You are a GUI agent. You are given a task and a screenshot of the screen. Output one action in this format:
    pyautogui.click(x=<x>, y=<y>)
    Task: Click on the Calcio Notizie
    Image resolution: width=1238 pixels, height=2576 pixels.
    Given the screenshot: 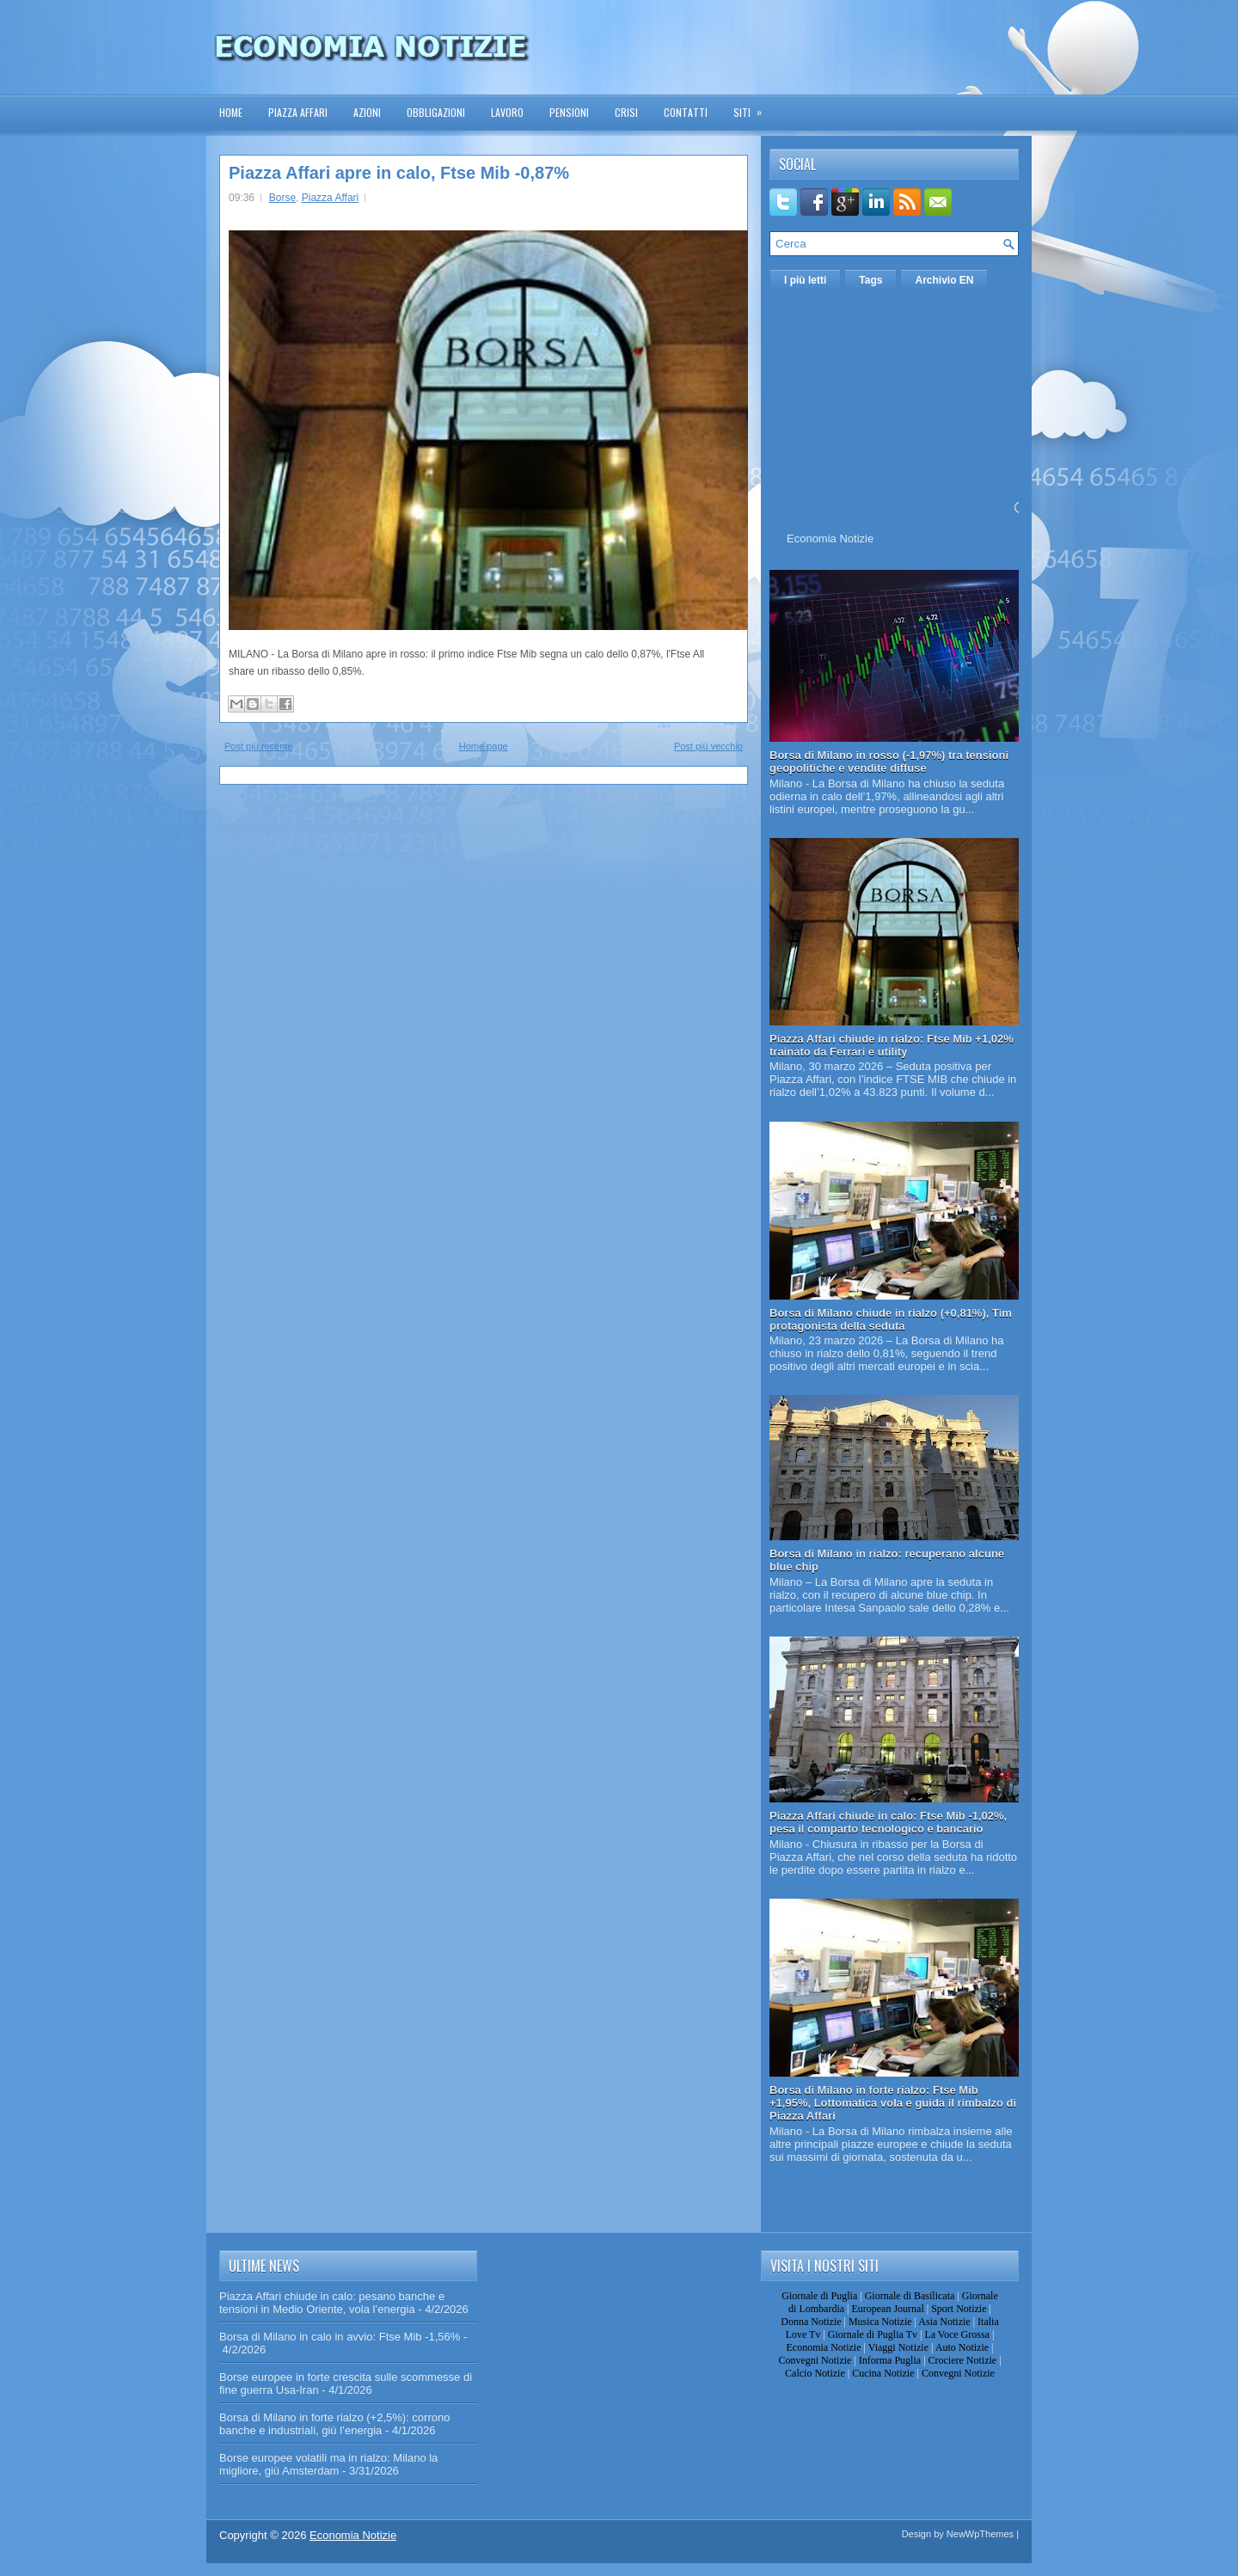 What is the action you would take?
    pyautogui.click(x=815, y=2373)
    